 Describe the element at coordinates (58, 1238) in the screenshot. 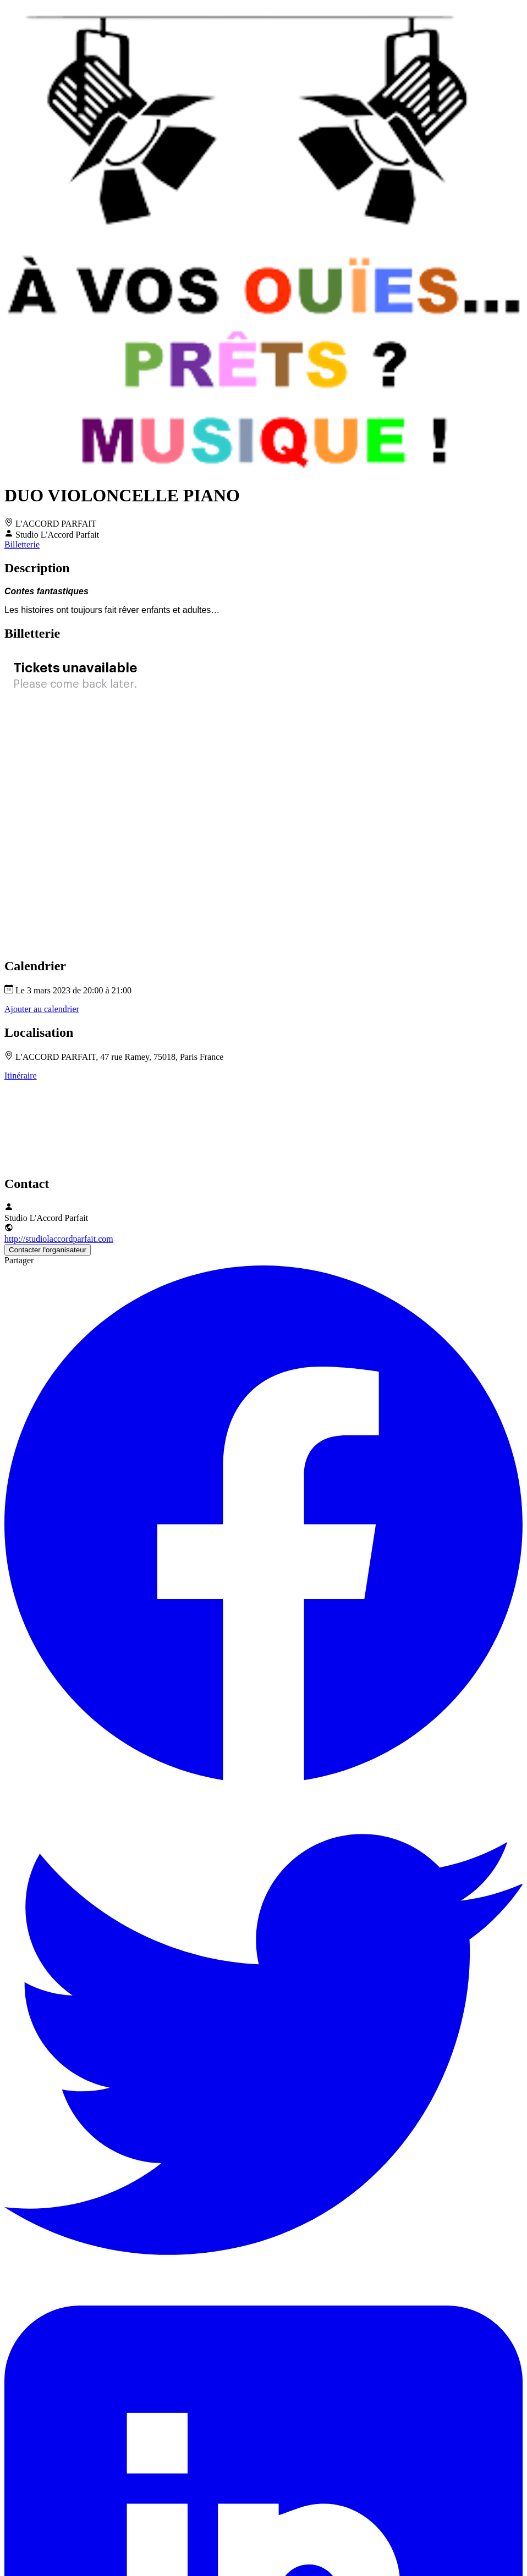

I see `http://studiolaccordparfait.com` at that location.